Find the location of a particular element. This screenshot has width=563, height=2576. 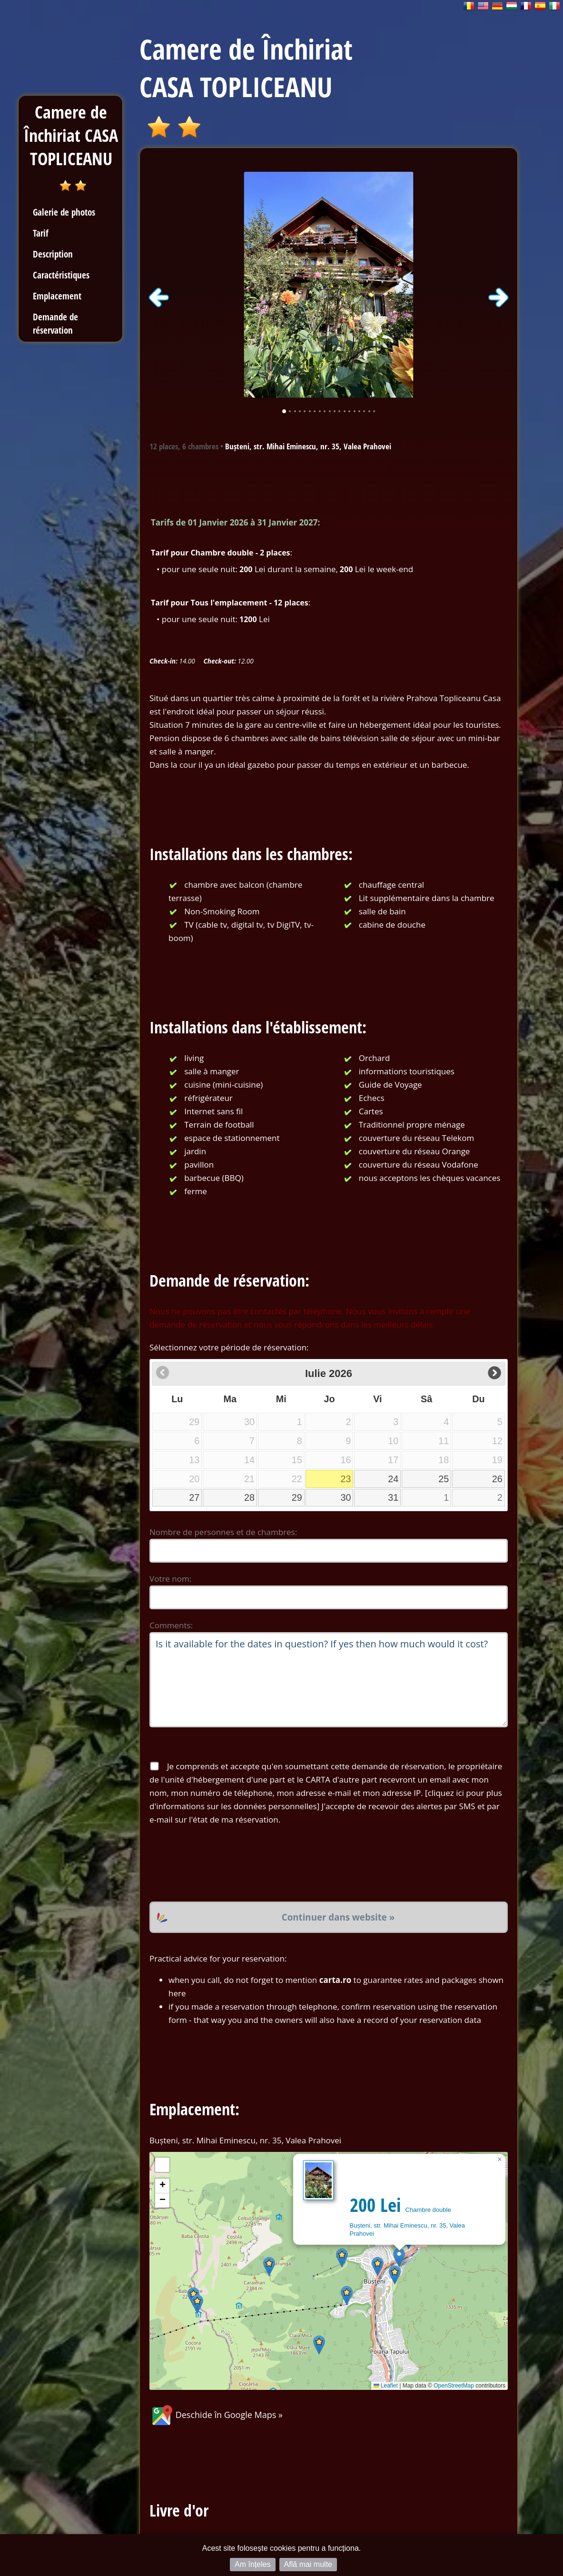

Emplacement is located at coordinates (57, 295).